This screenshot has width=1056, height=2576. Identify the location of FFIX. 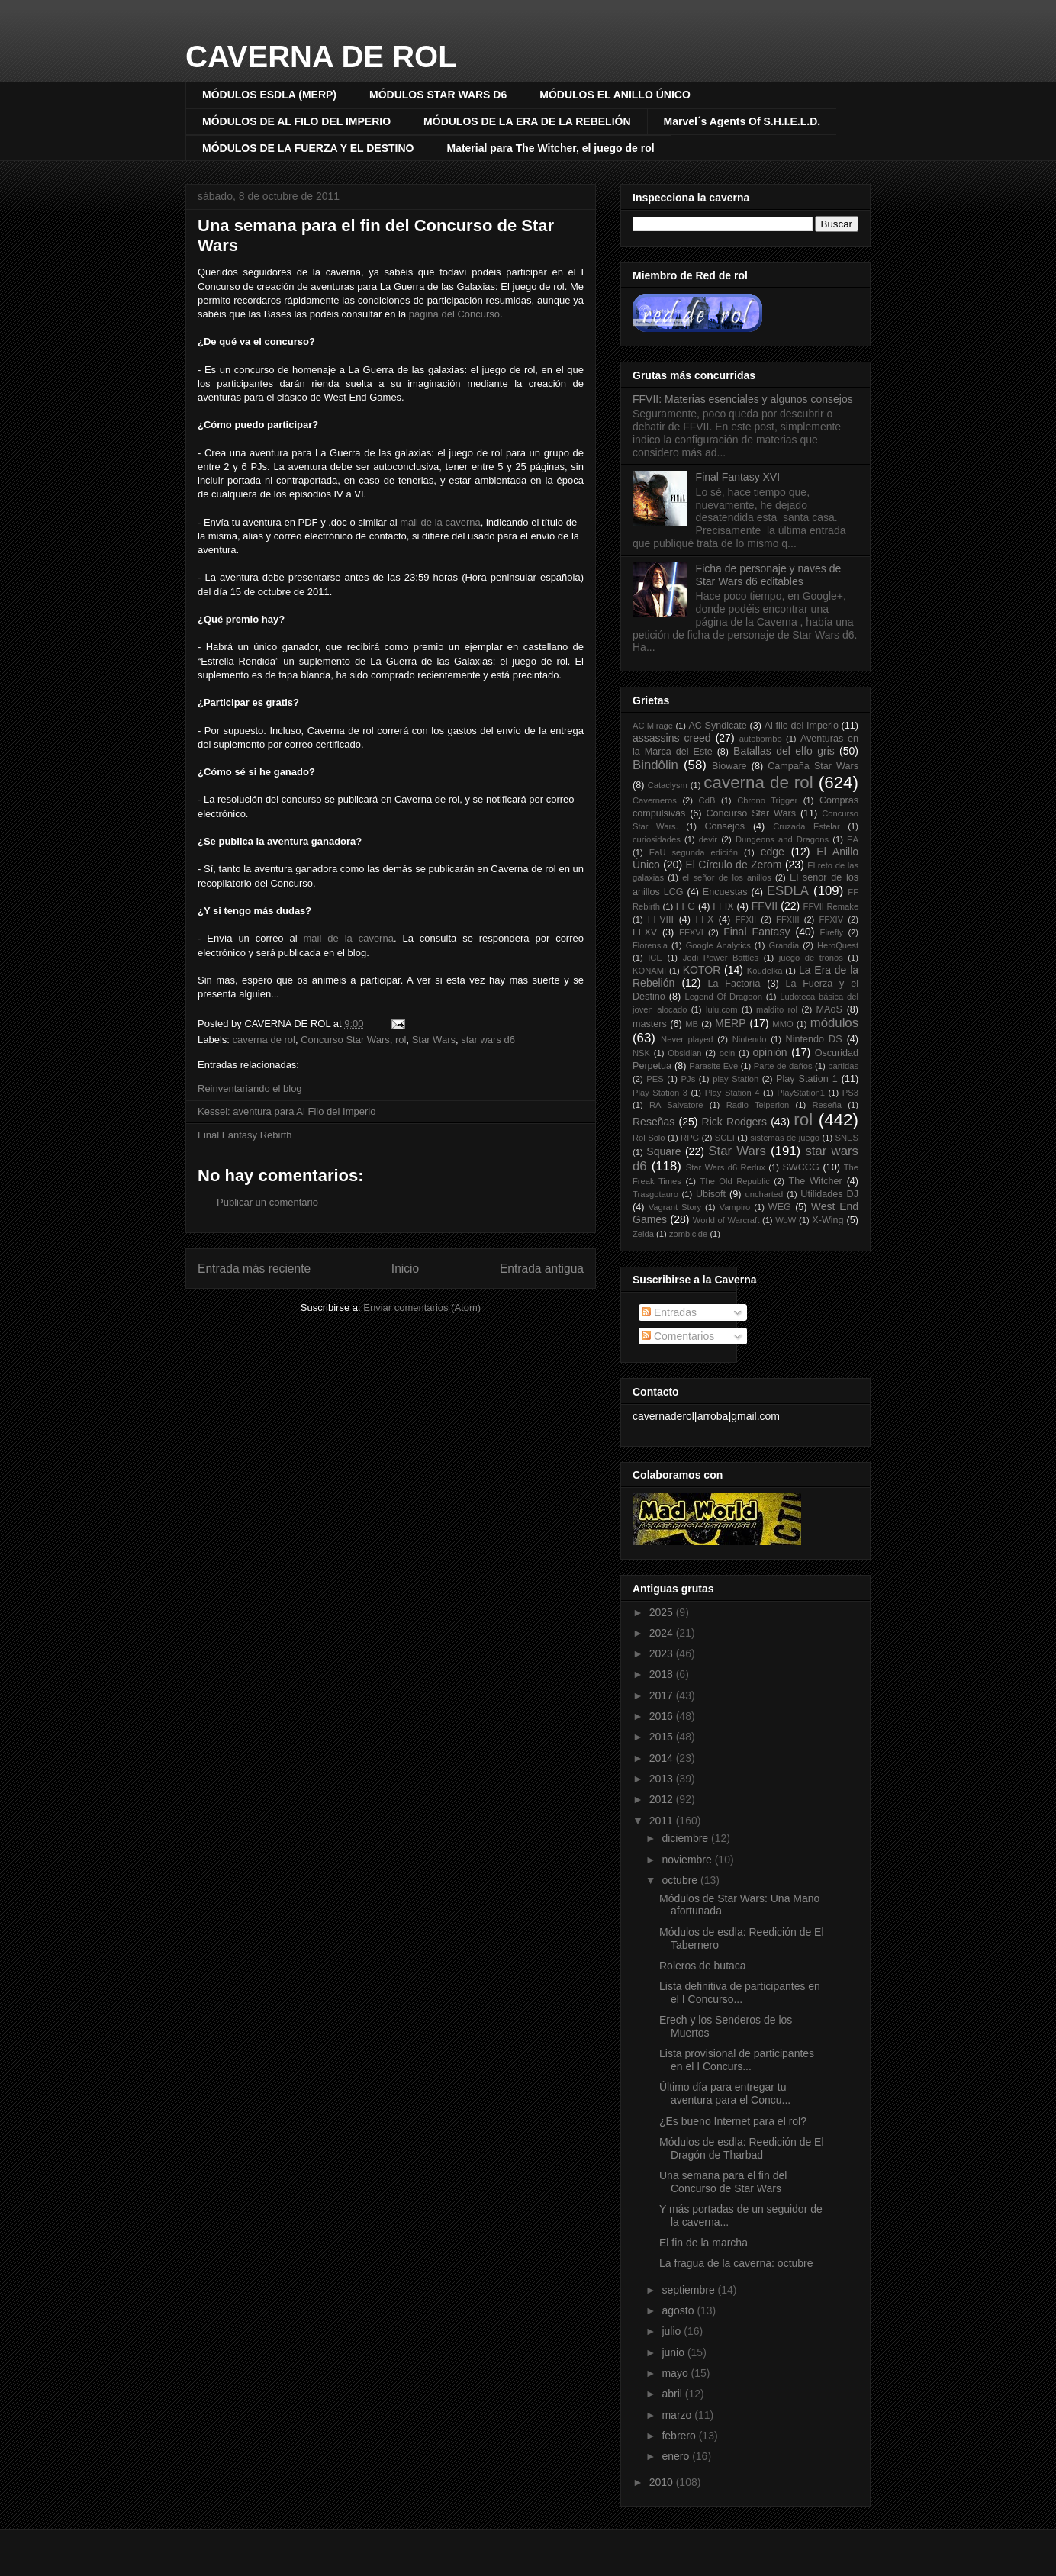
(723, 906).